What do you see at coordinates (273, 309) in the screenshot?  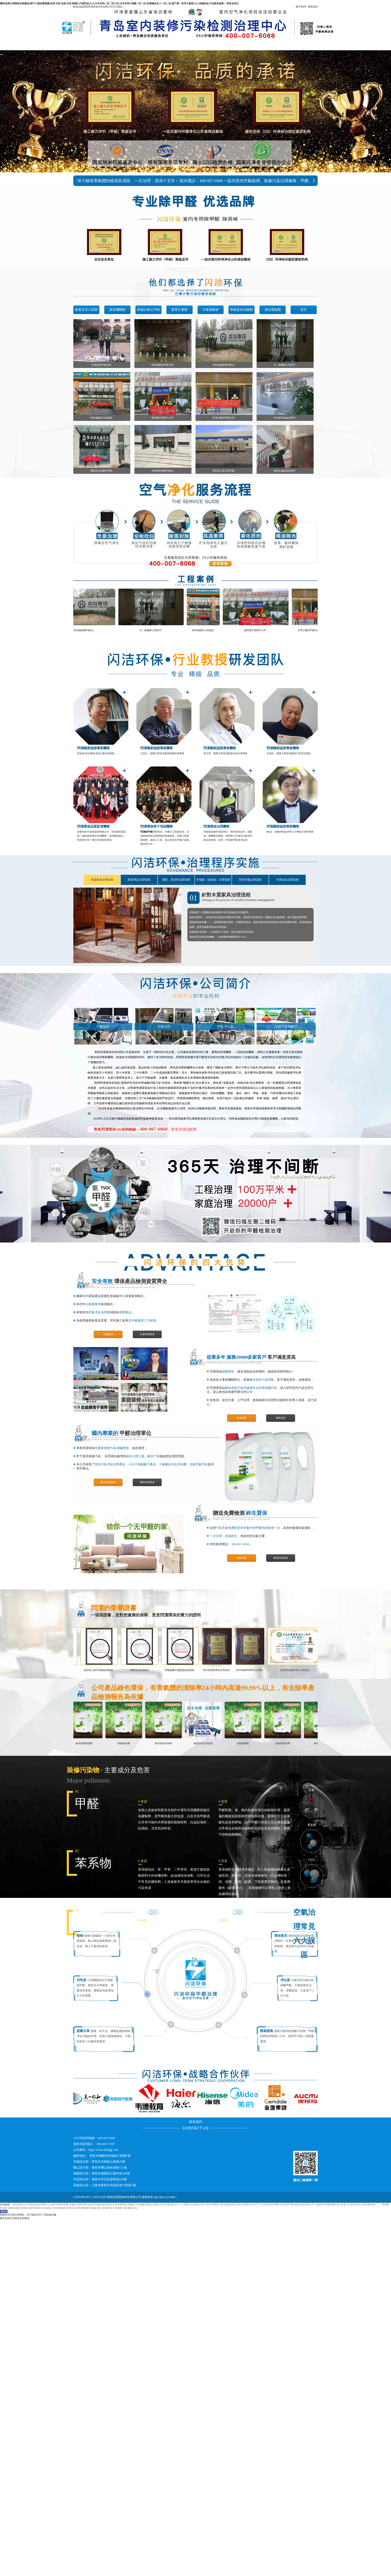 I see `酒店賓館類` at bounding box center [273, 309].